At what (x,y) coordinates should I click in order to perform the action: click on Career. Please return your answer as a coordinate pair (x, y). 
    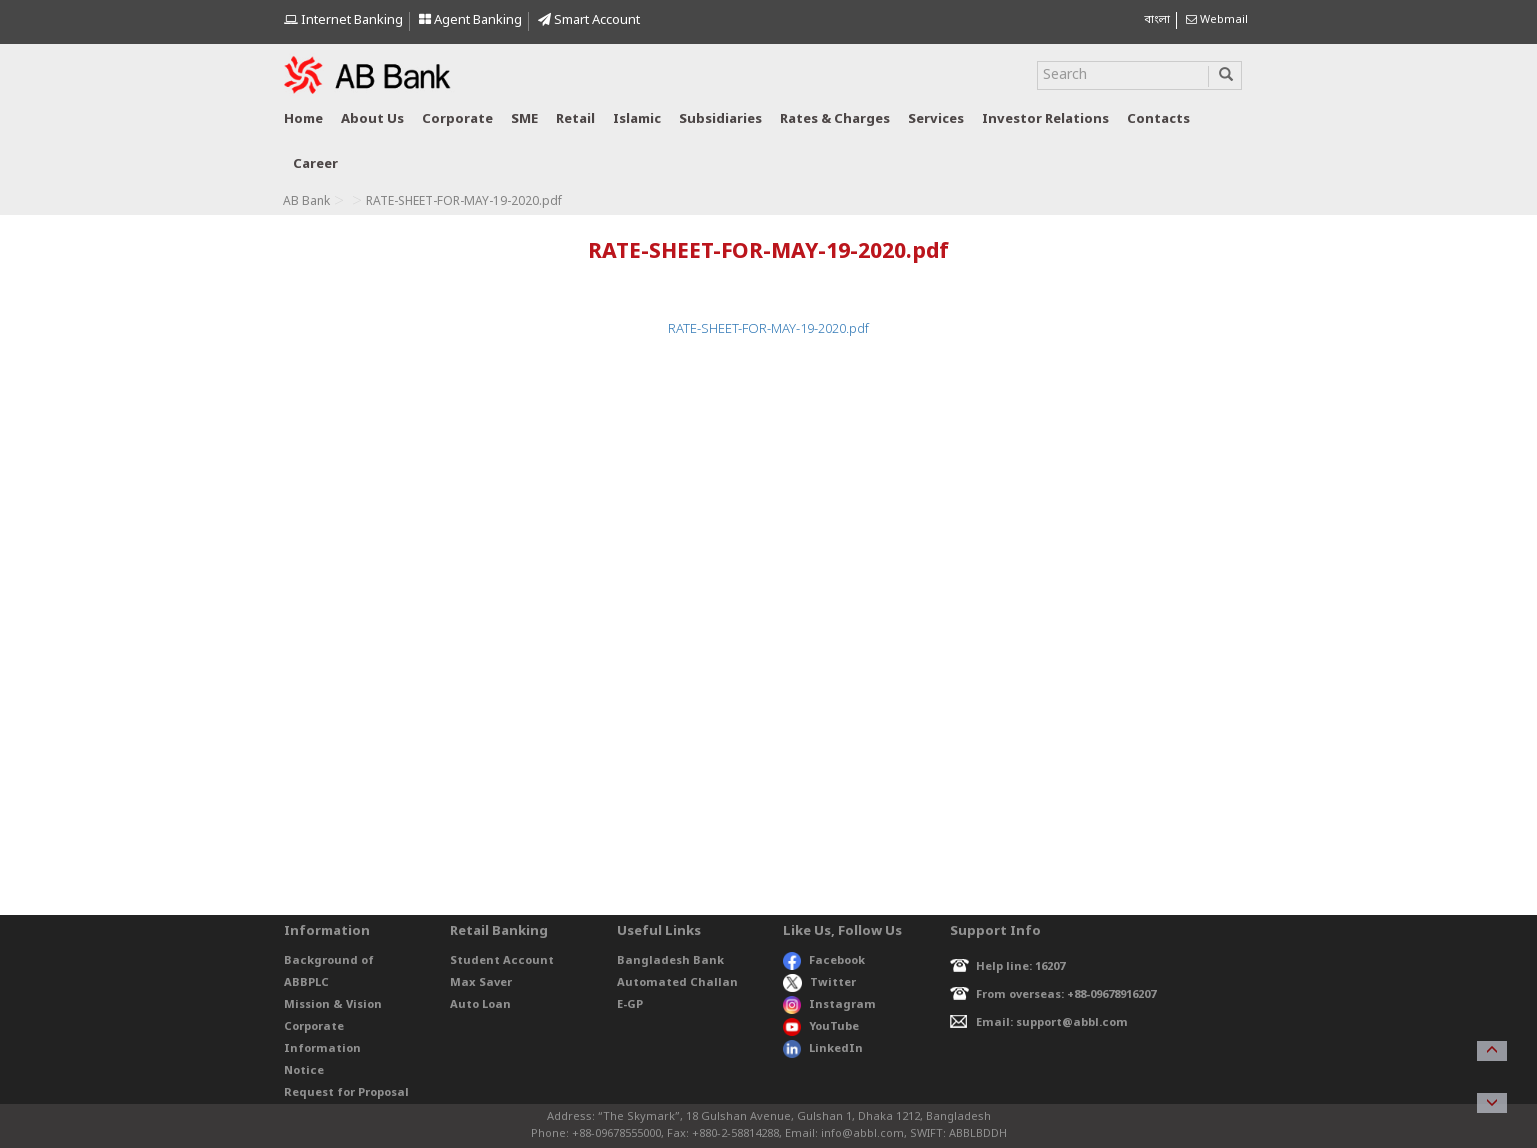
    Looking at the image, I should click on (315, 164).